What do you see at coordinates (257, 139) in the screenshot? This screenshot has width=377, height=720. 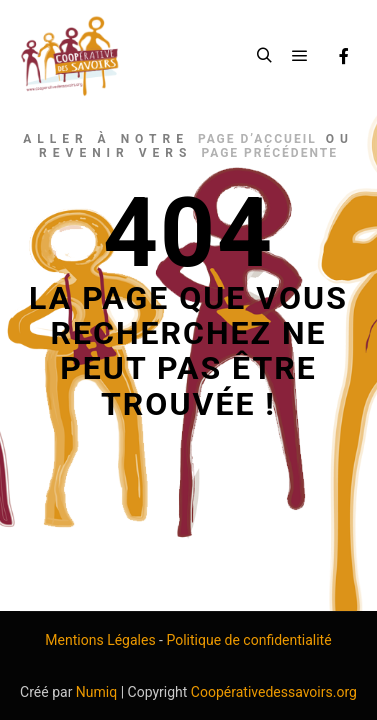 I see `page d’accueil` at bounding box center [257, 139].